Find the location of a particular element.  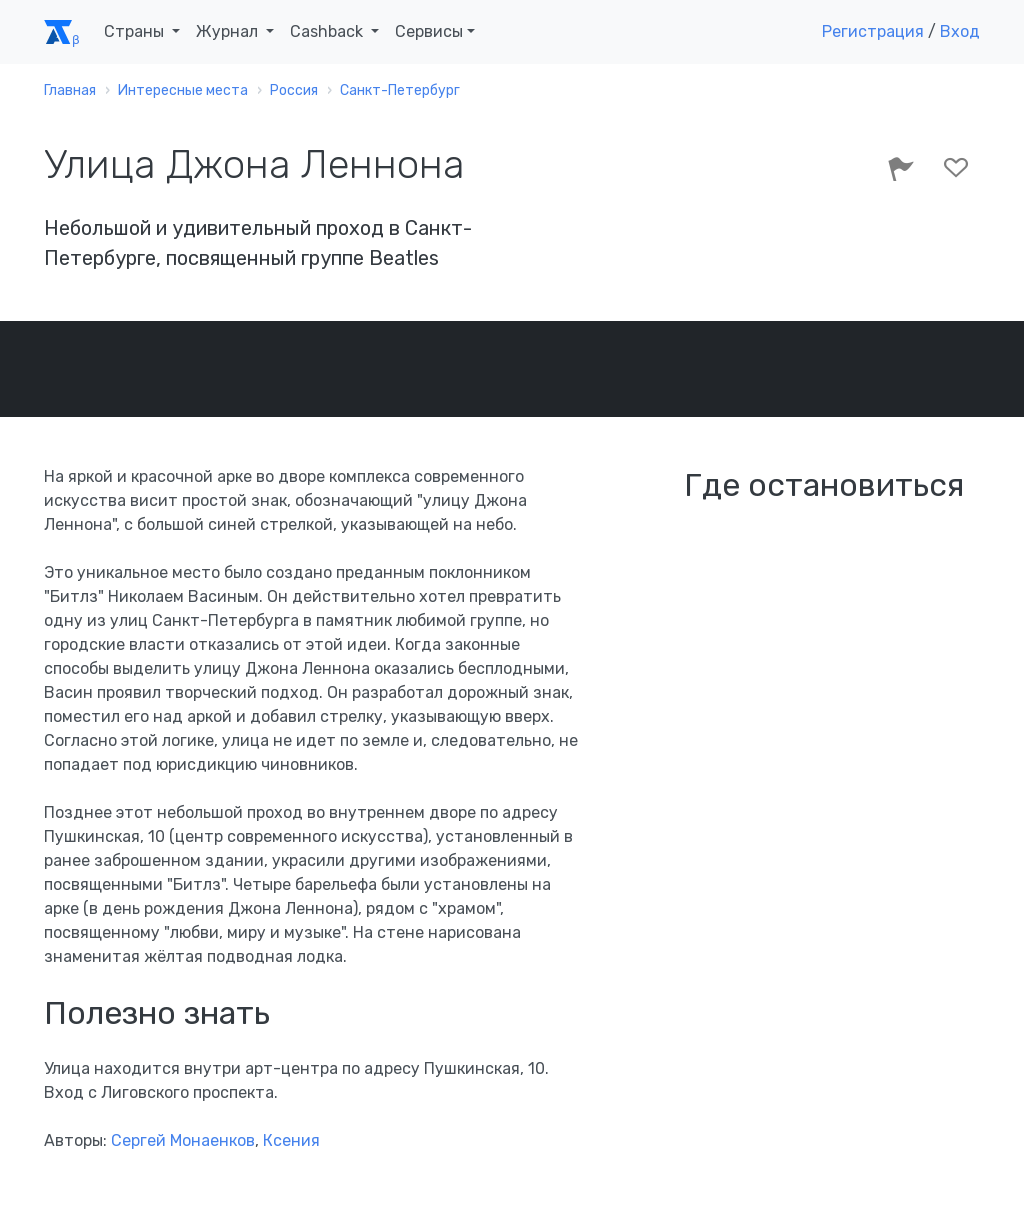

Сергей Монаенков is located at coordinates (183, 1140).